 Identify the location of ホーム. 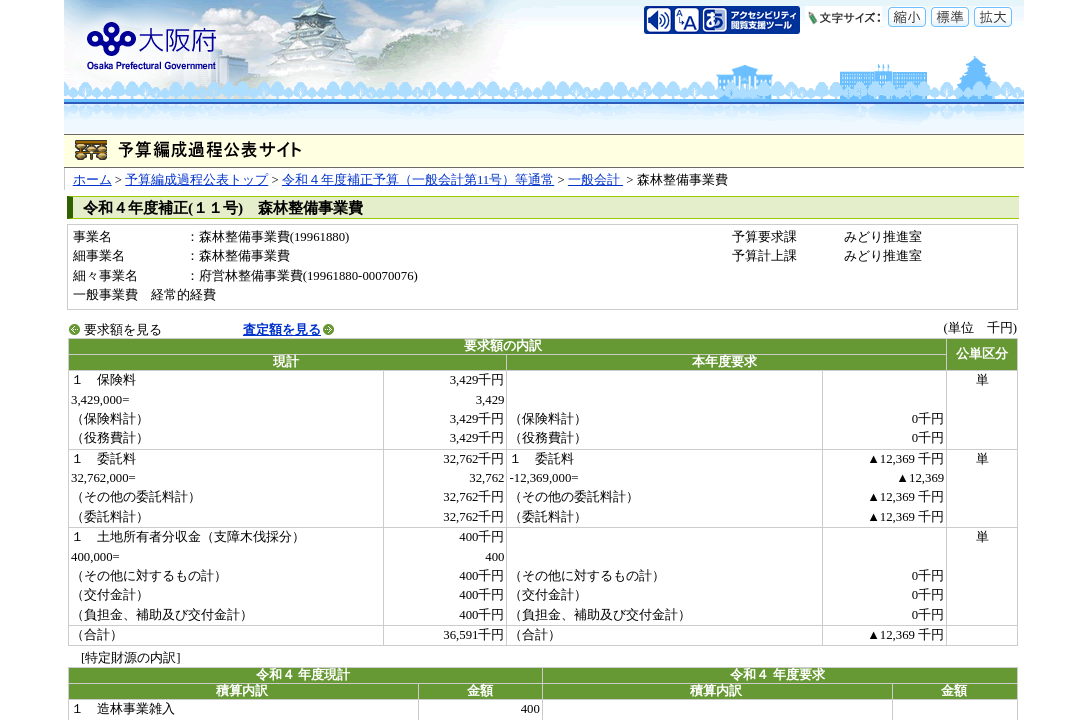
(92, 180).